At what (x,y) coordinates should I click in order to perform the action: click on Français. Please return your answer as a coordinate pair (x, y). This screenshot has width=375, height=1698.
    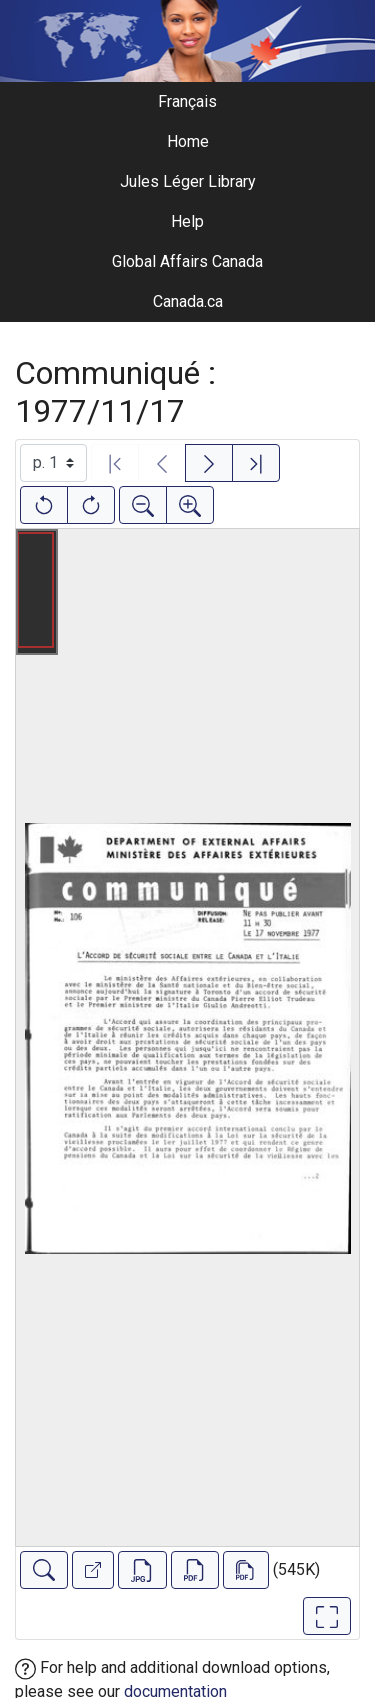
    Looking at the image, I should click on (187, 101).